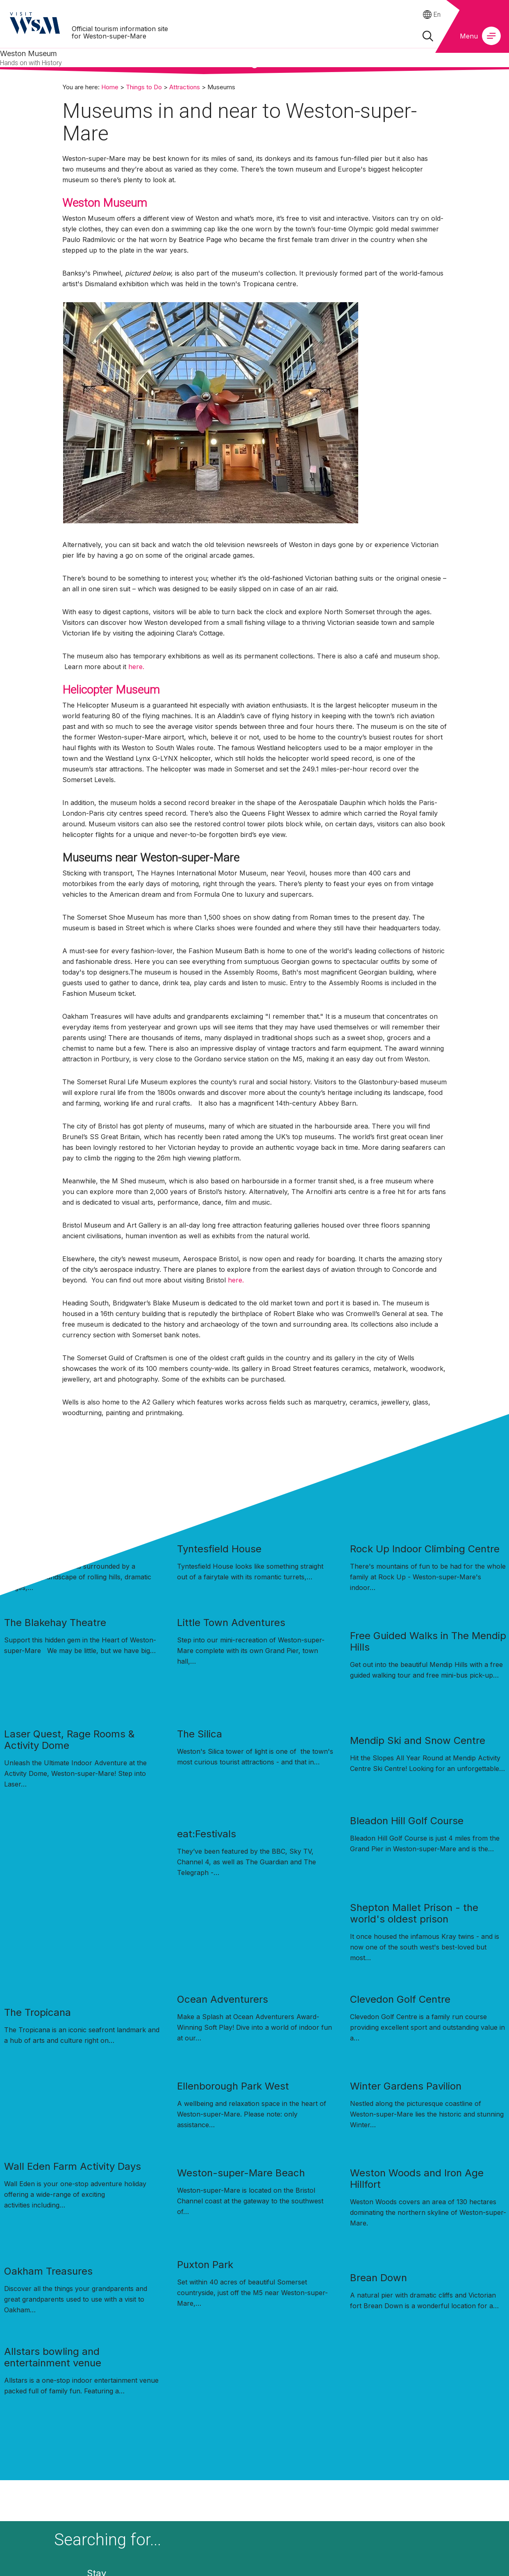  I want to click on here., so click(136, 667).